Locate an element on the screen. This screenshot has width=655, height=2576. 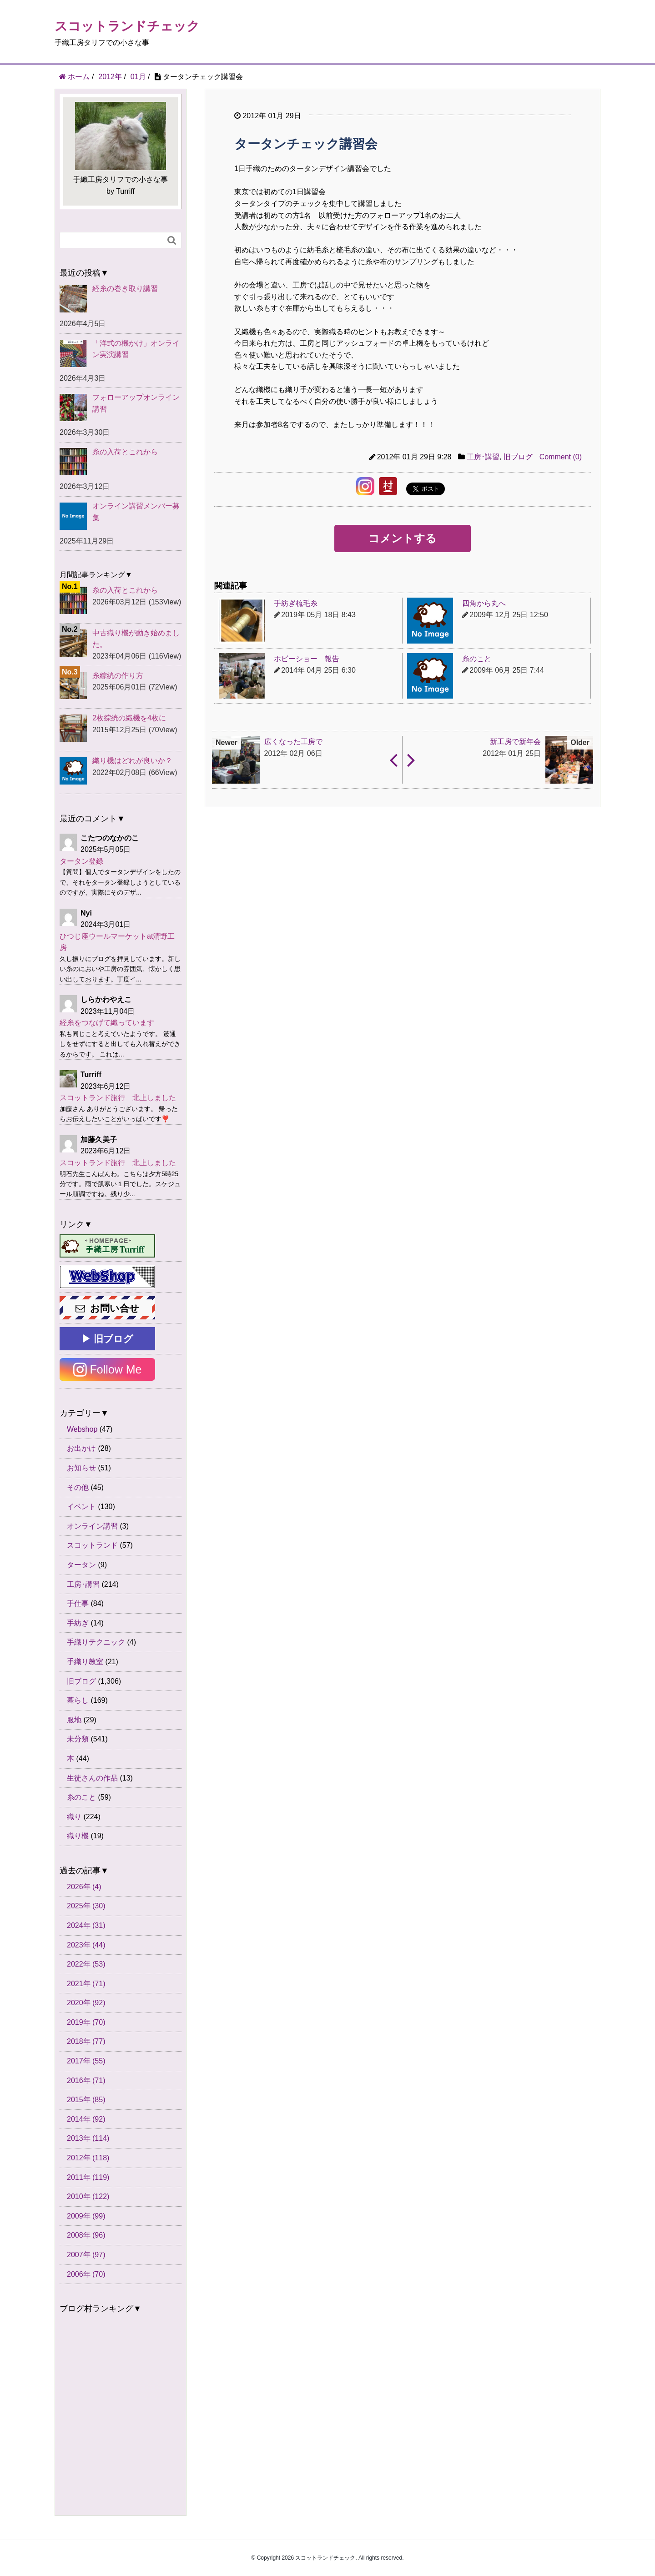
服地 is located at coordinates (74, 1720).